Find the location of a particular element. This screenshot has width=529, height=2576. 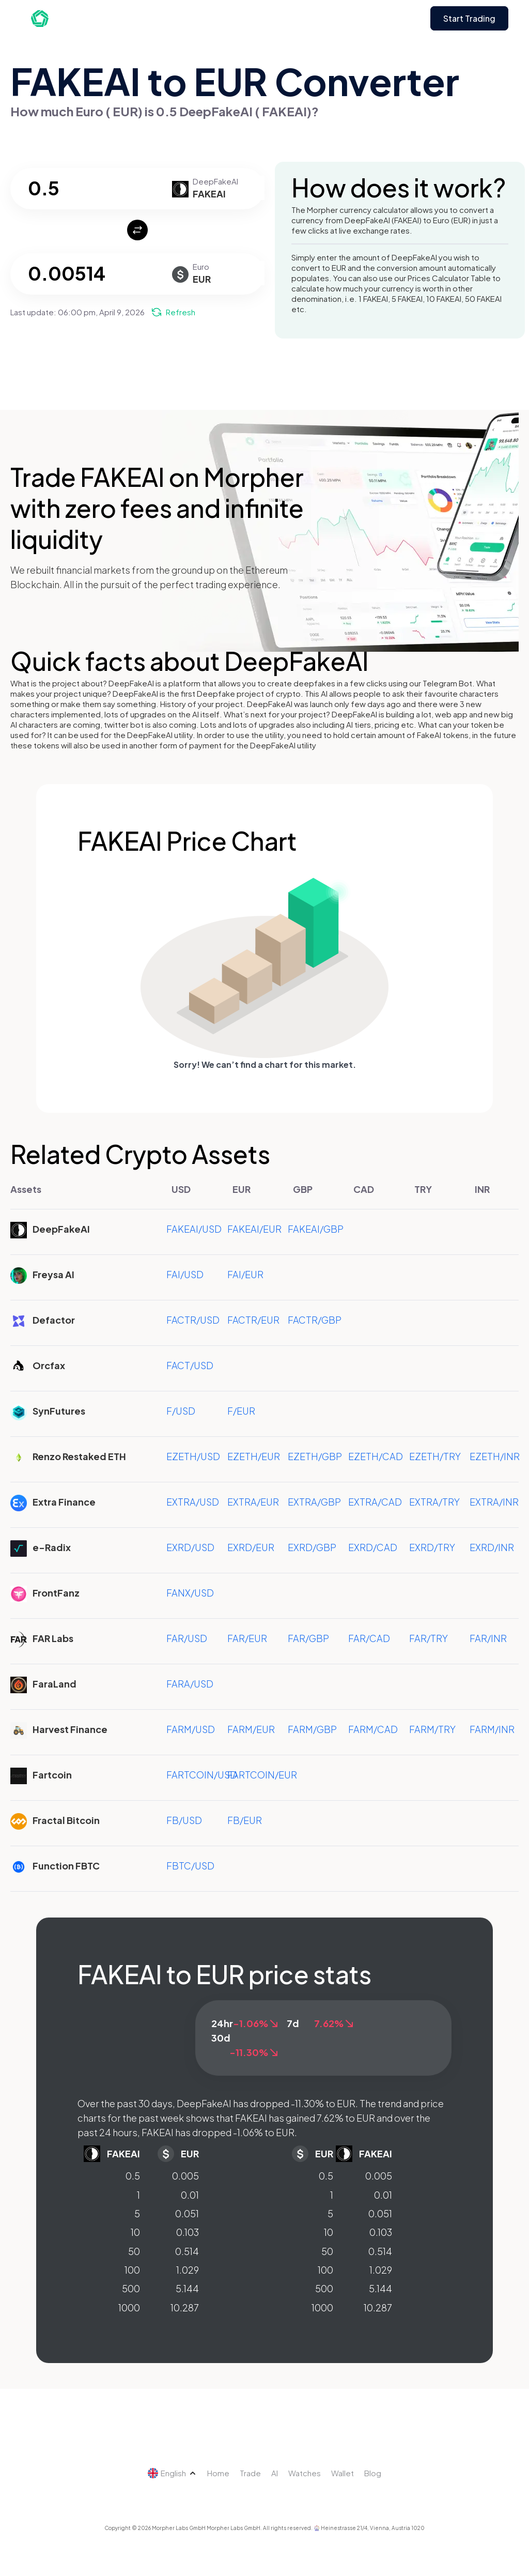

1000 is located at coordinates (129, 2307).